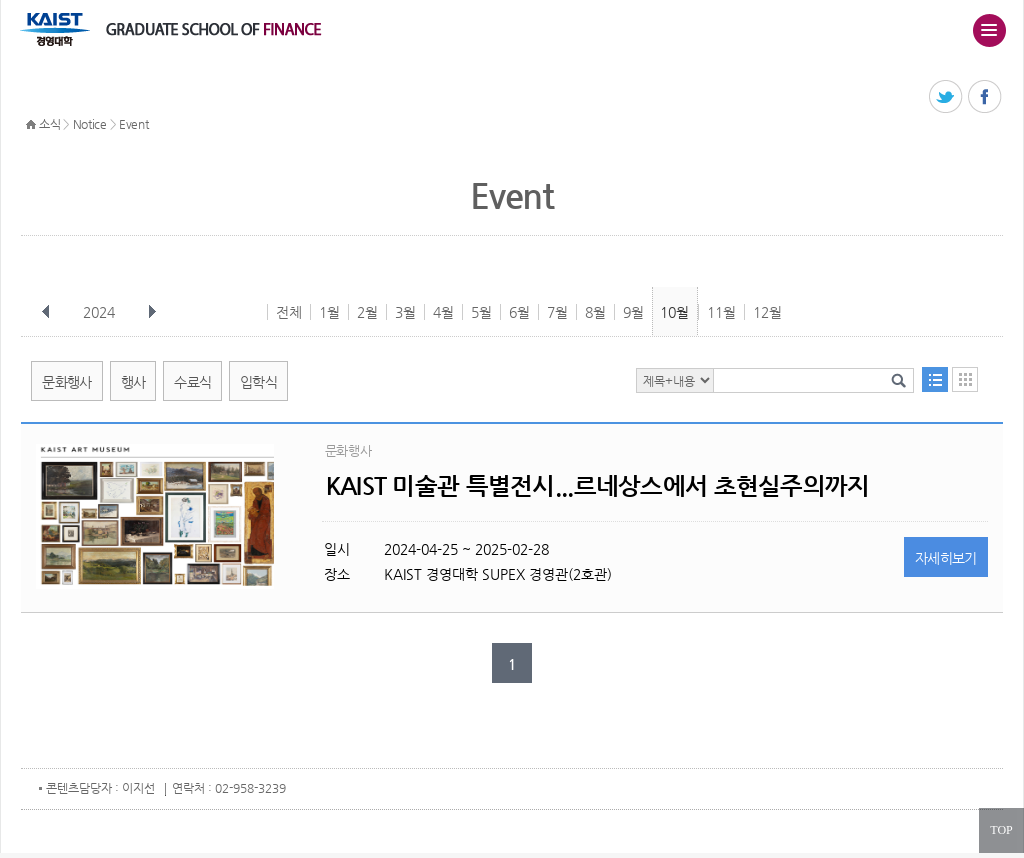  What do you see at coordinates (721, 312) in the screenshot?
I see `11월` at bounding box center [721, 312].